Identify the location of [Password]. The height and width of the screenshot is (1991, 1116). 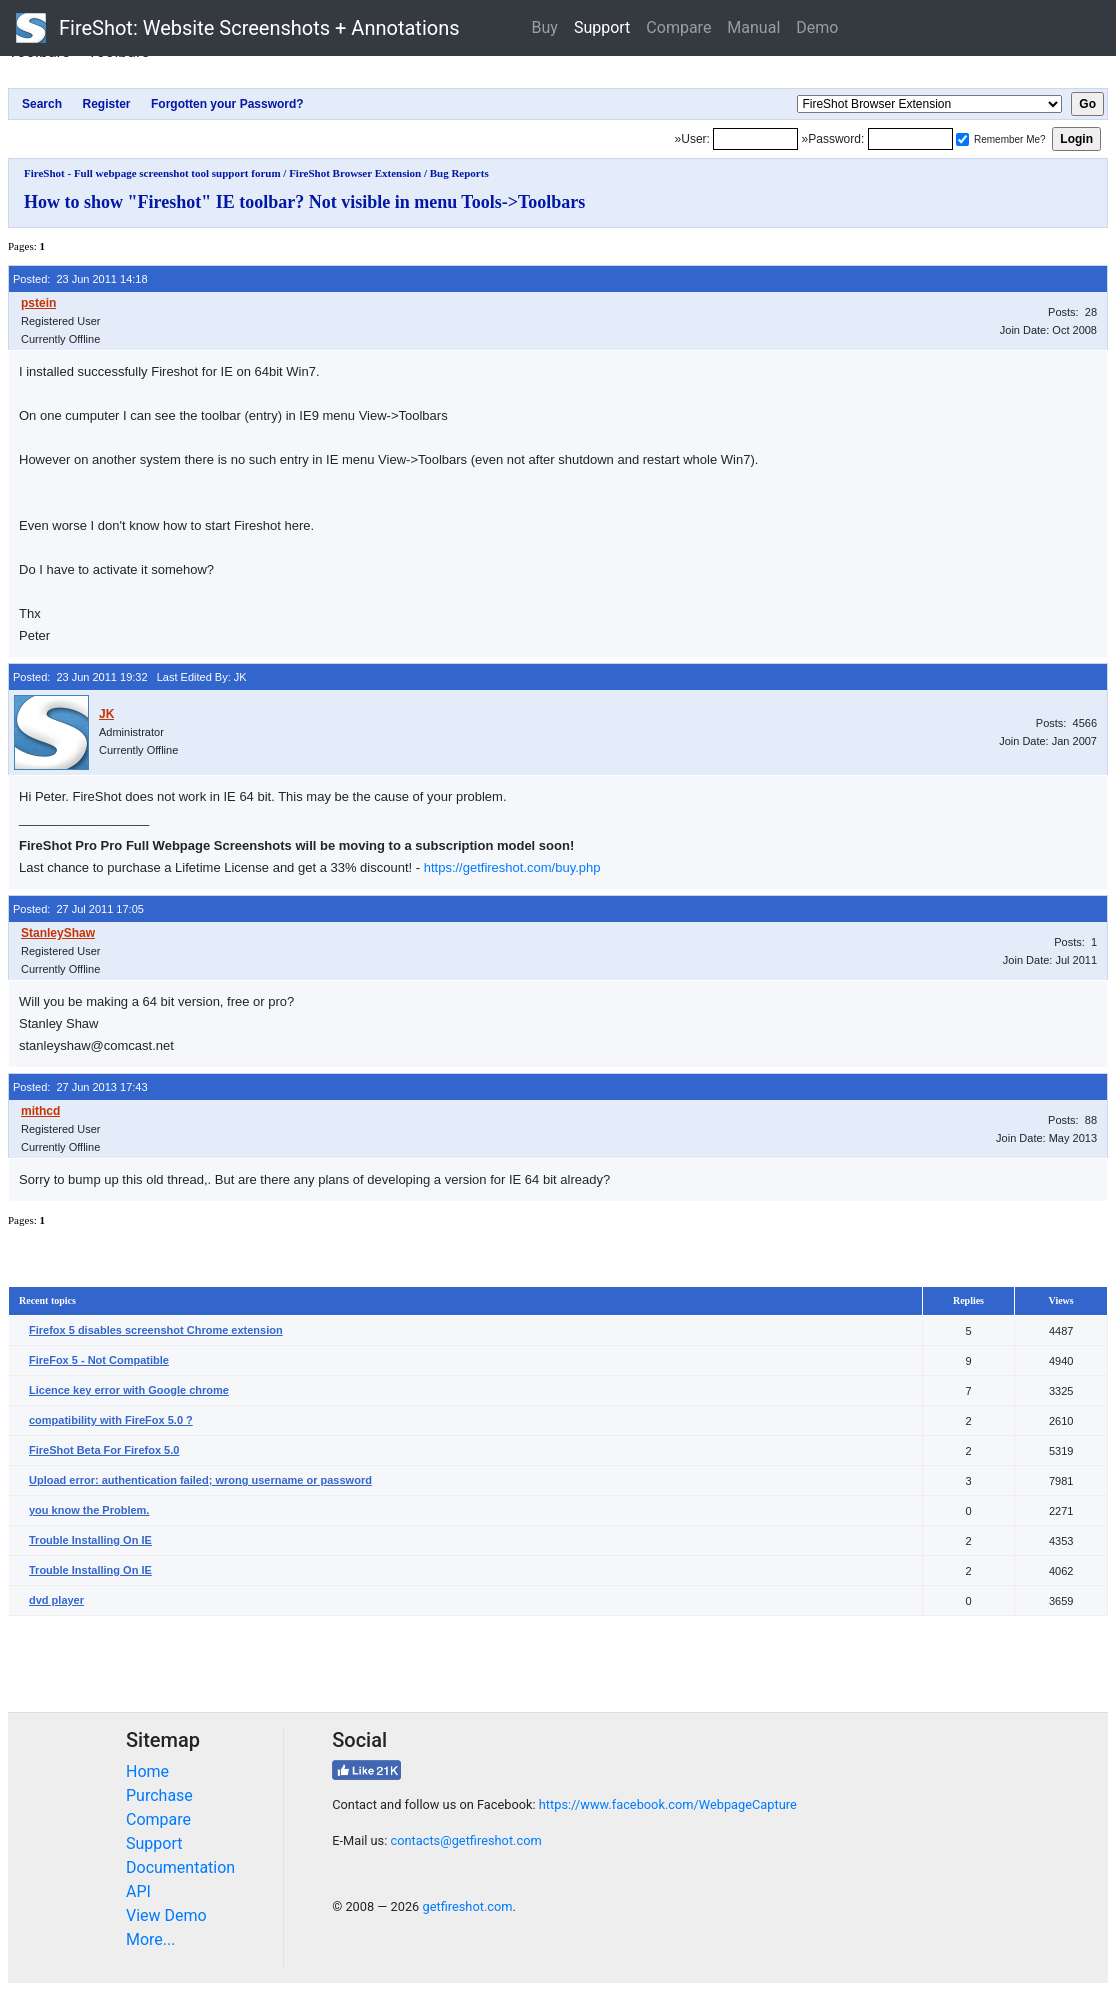
(910, 139).